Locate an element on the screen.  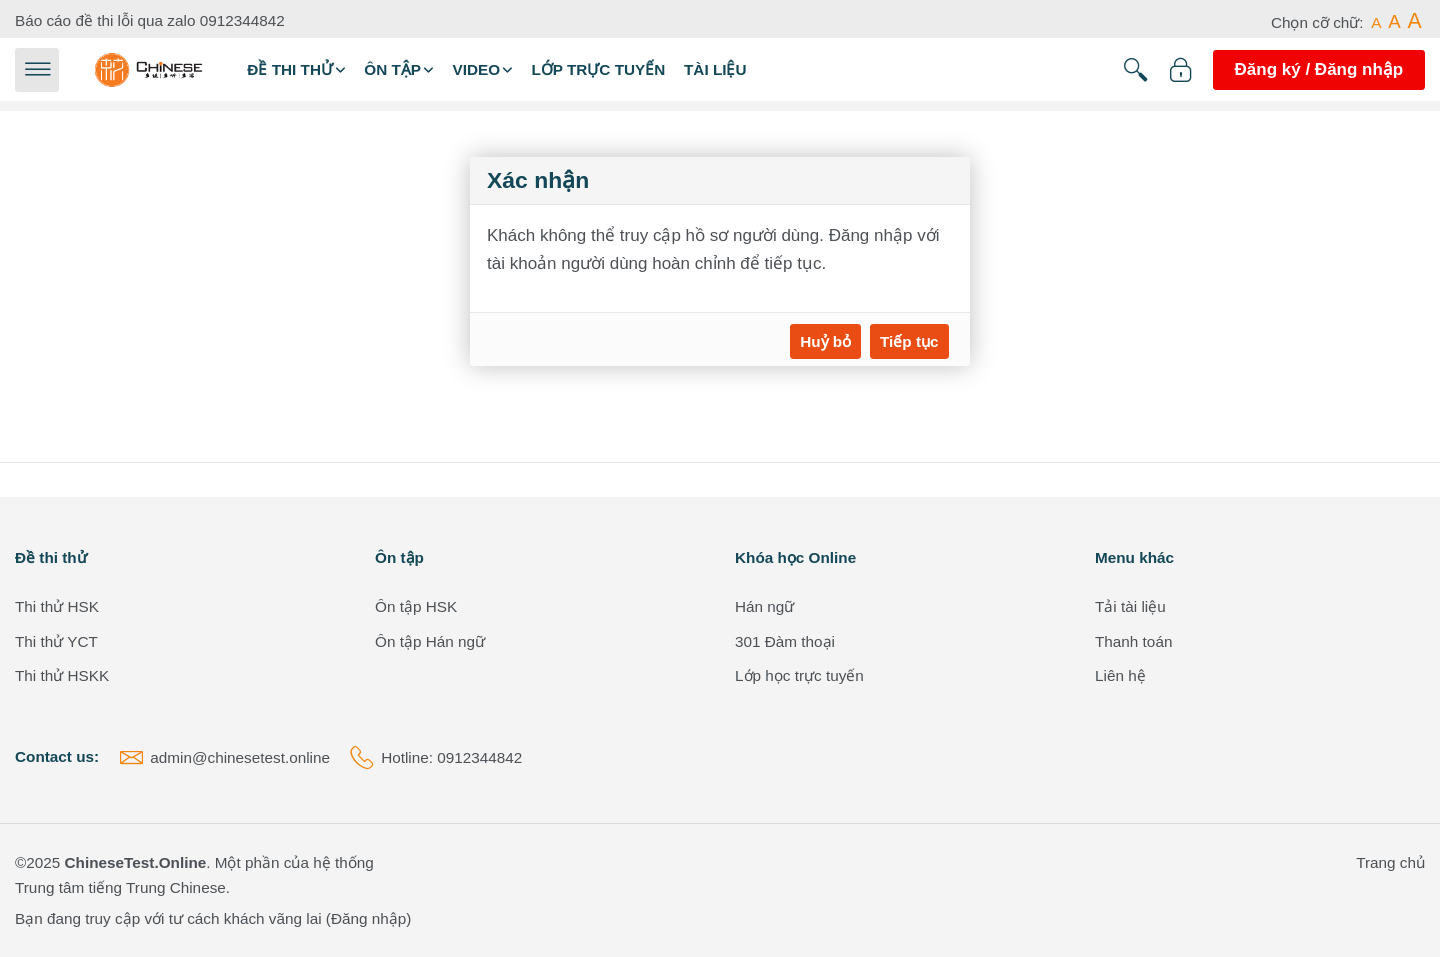
Thi thử YCT is located at coordinates (56, 641).